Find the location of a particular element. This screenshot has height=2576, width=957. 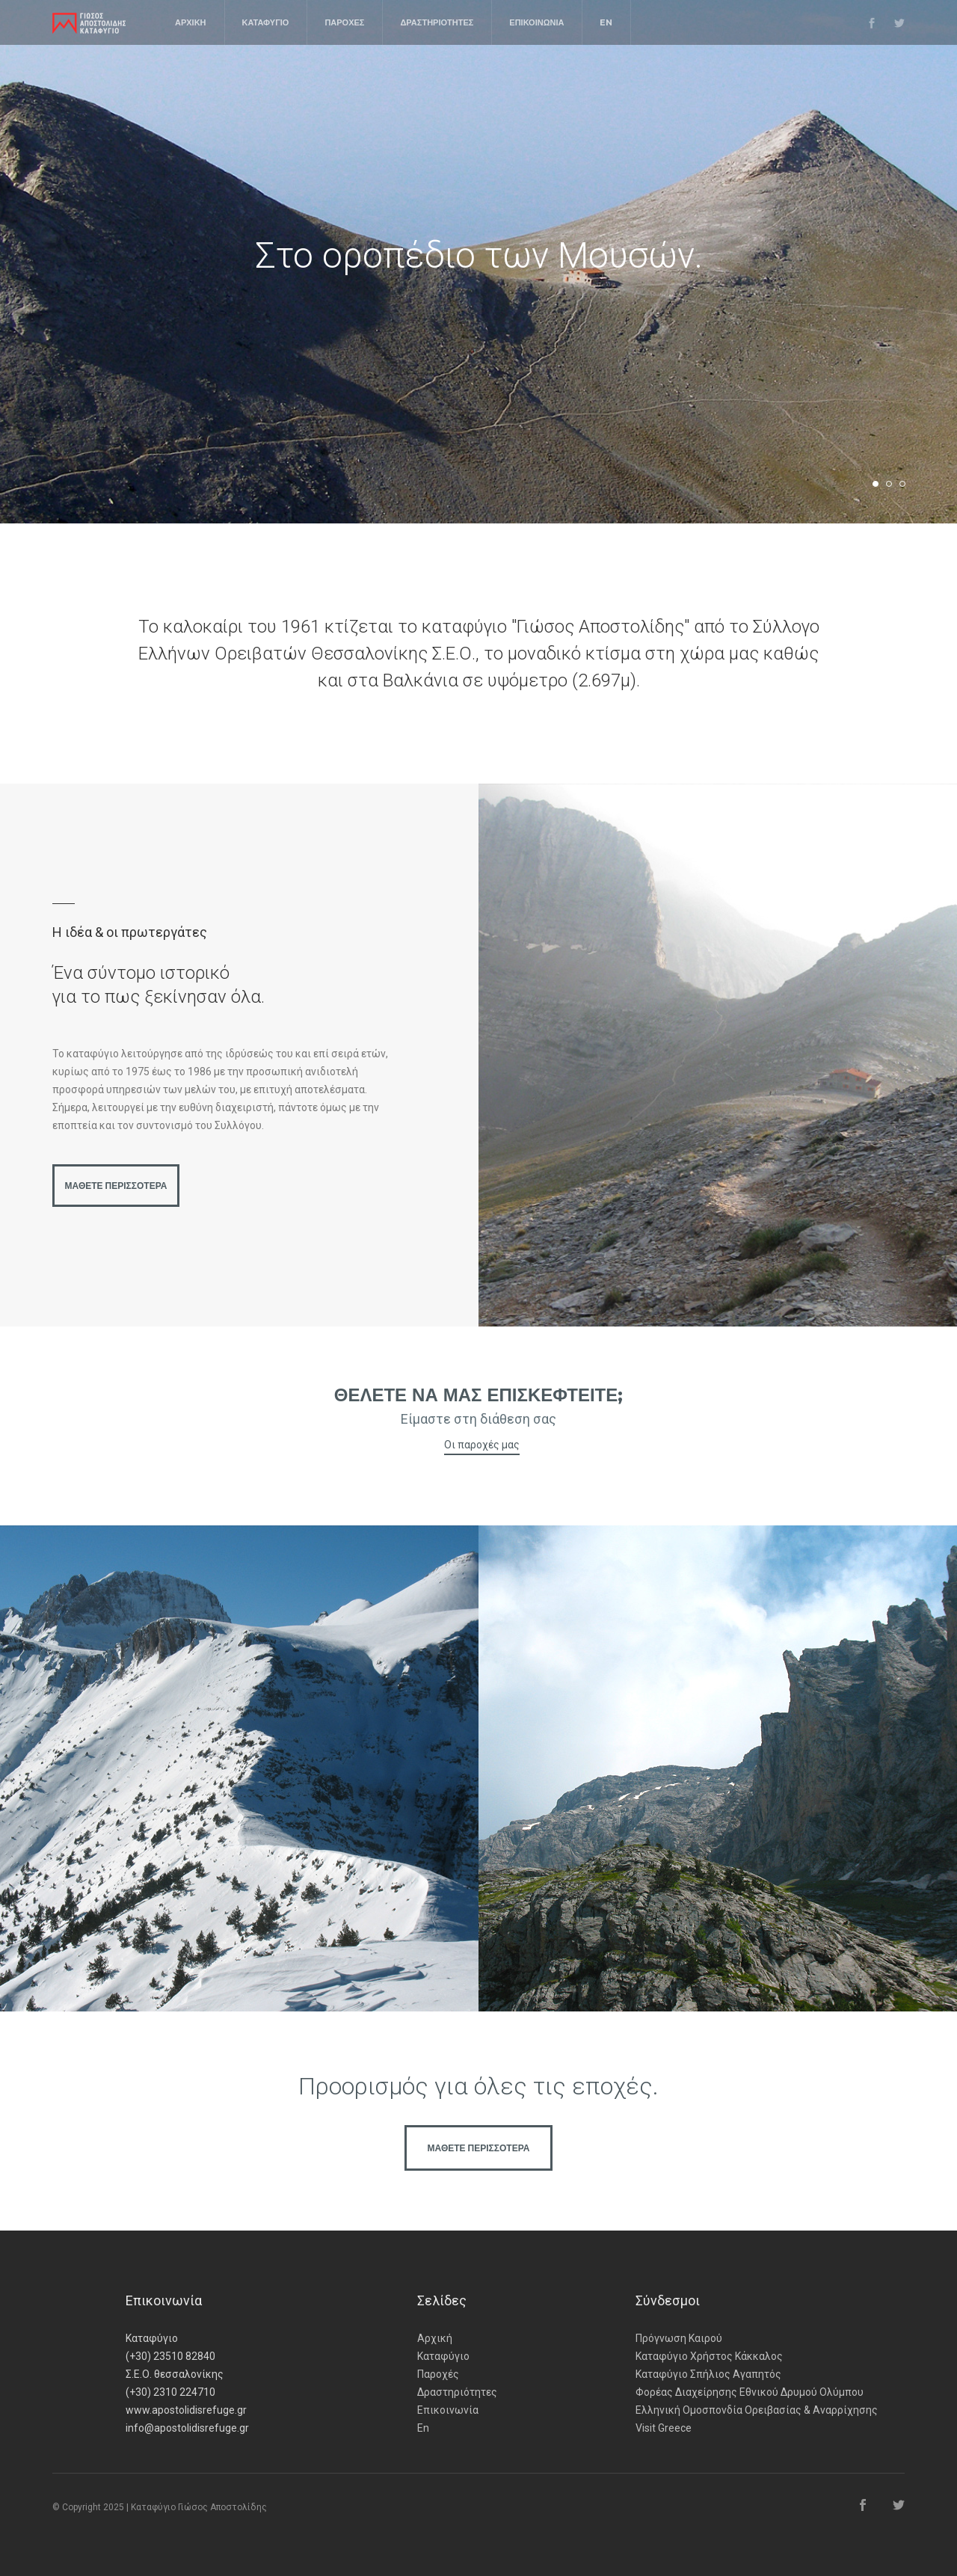

Πρόγνωση Καιρού is located at coordinates (679, 2338).